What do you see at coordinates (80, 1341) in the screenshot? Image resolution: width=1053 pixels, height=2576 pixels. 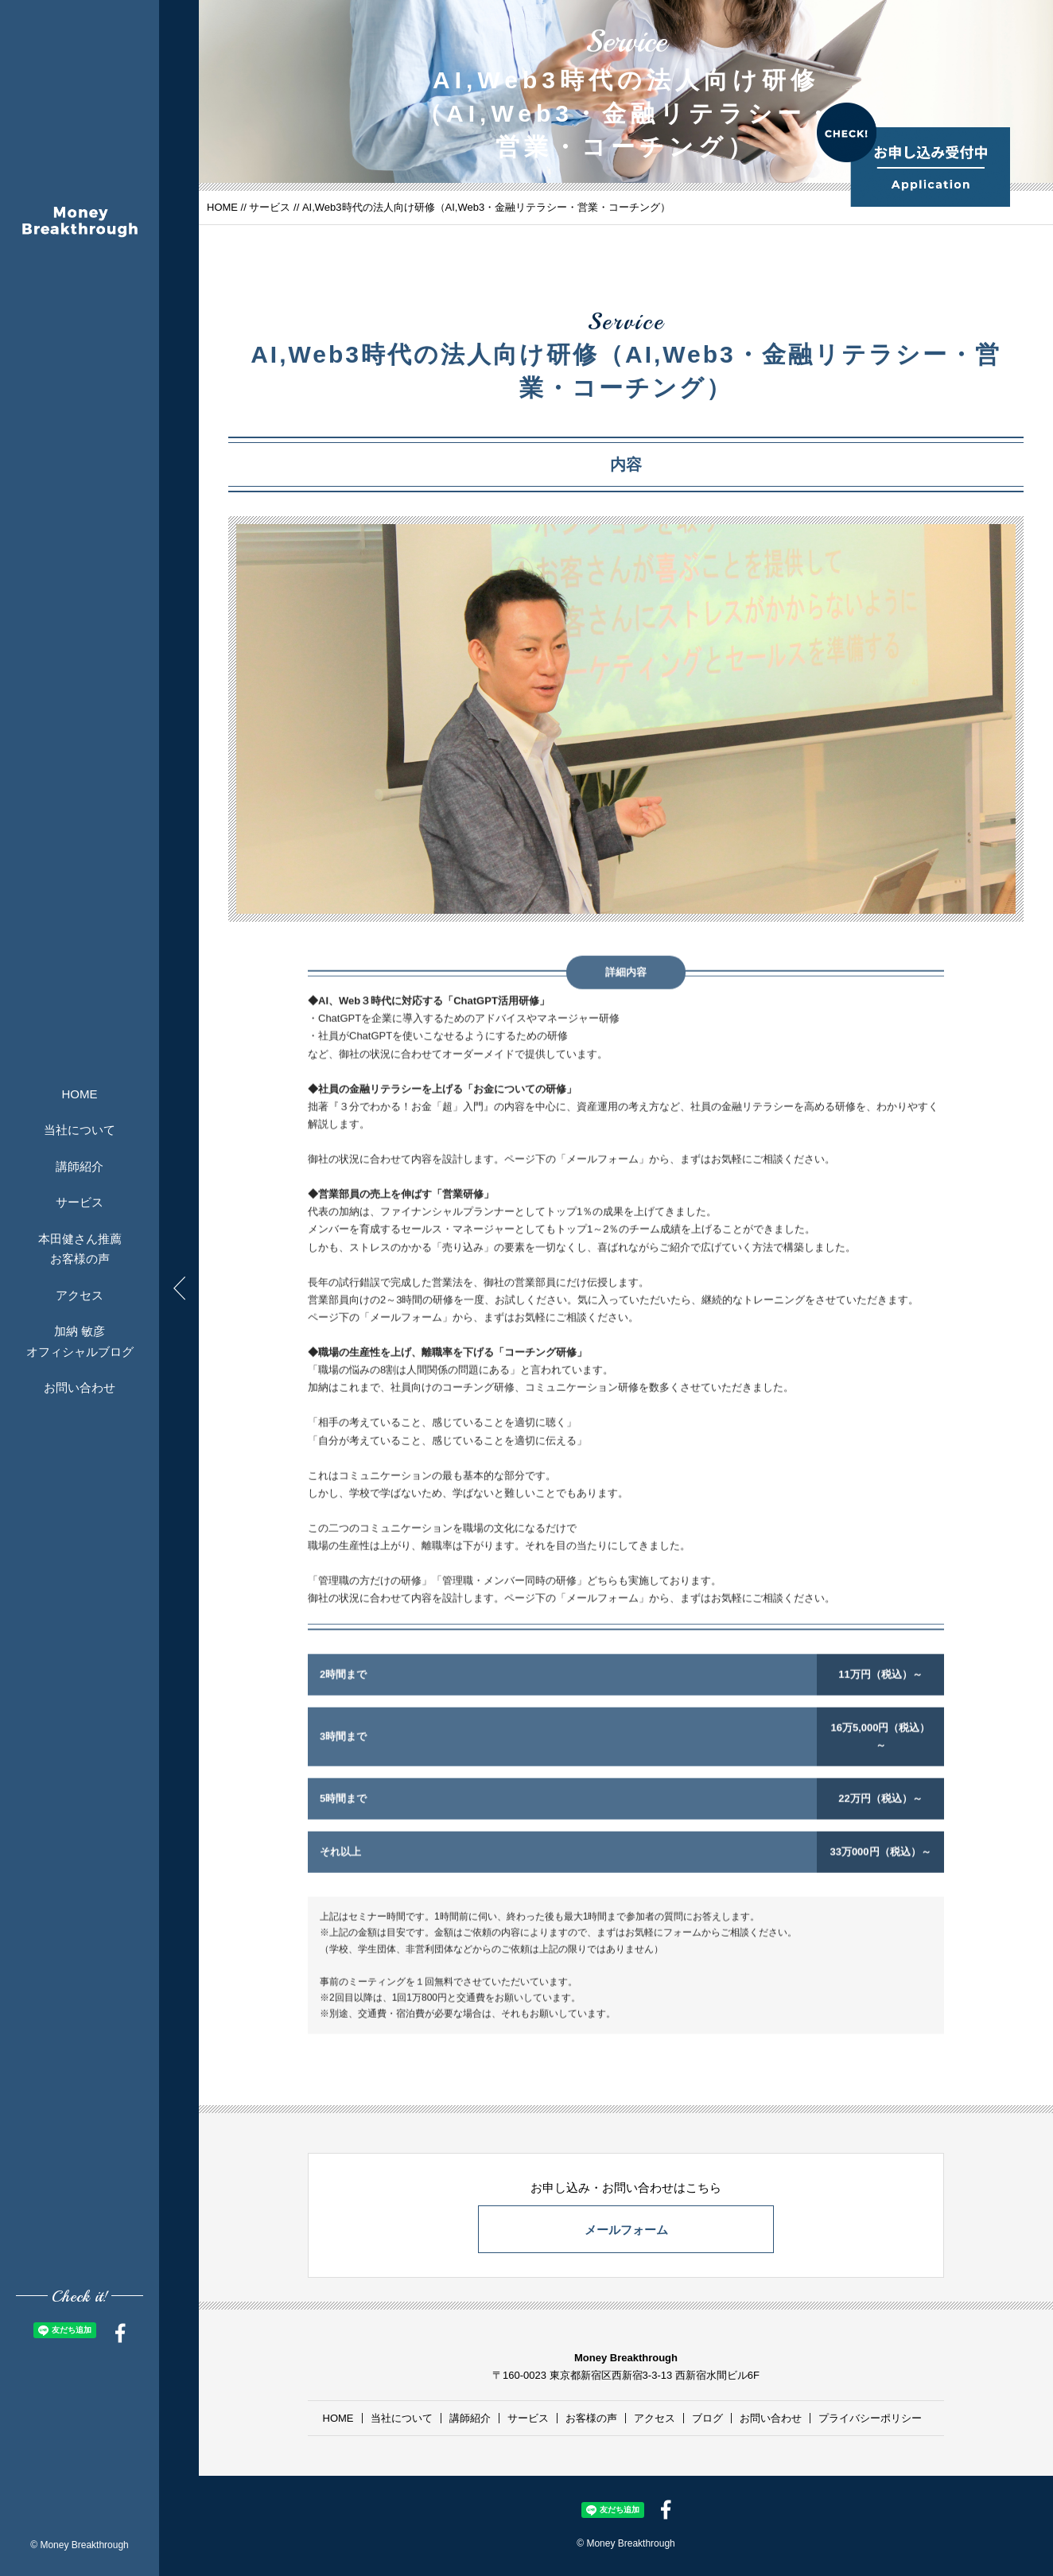 I see `加納 敏彦オフィシャルブログ` at bounding box center [80, 1341].